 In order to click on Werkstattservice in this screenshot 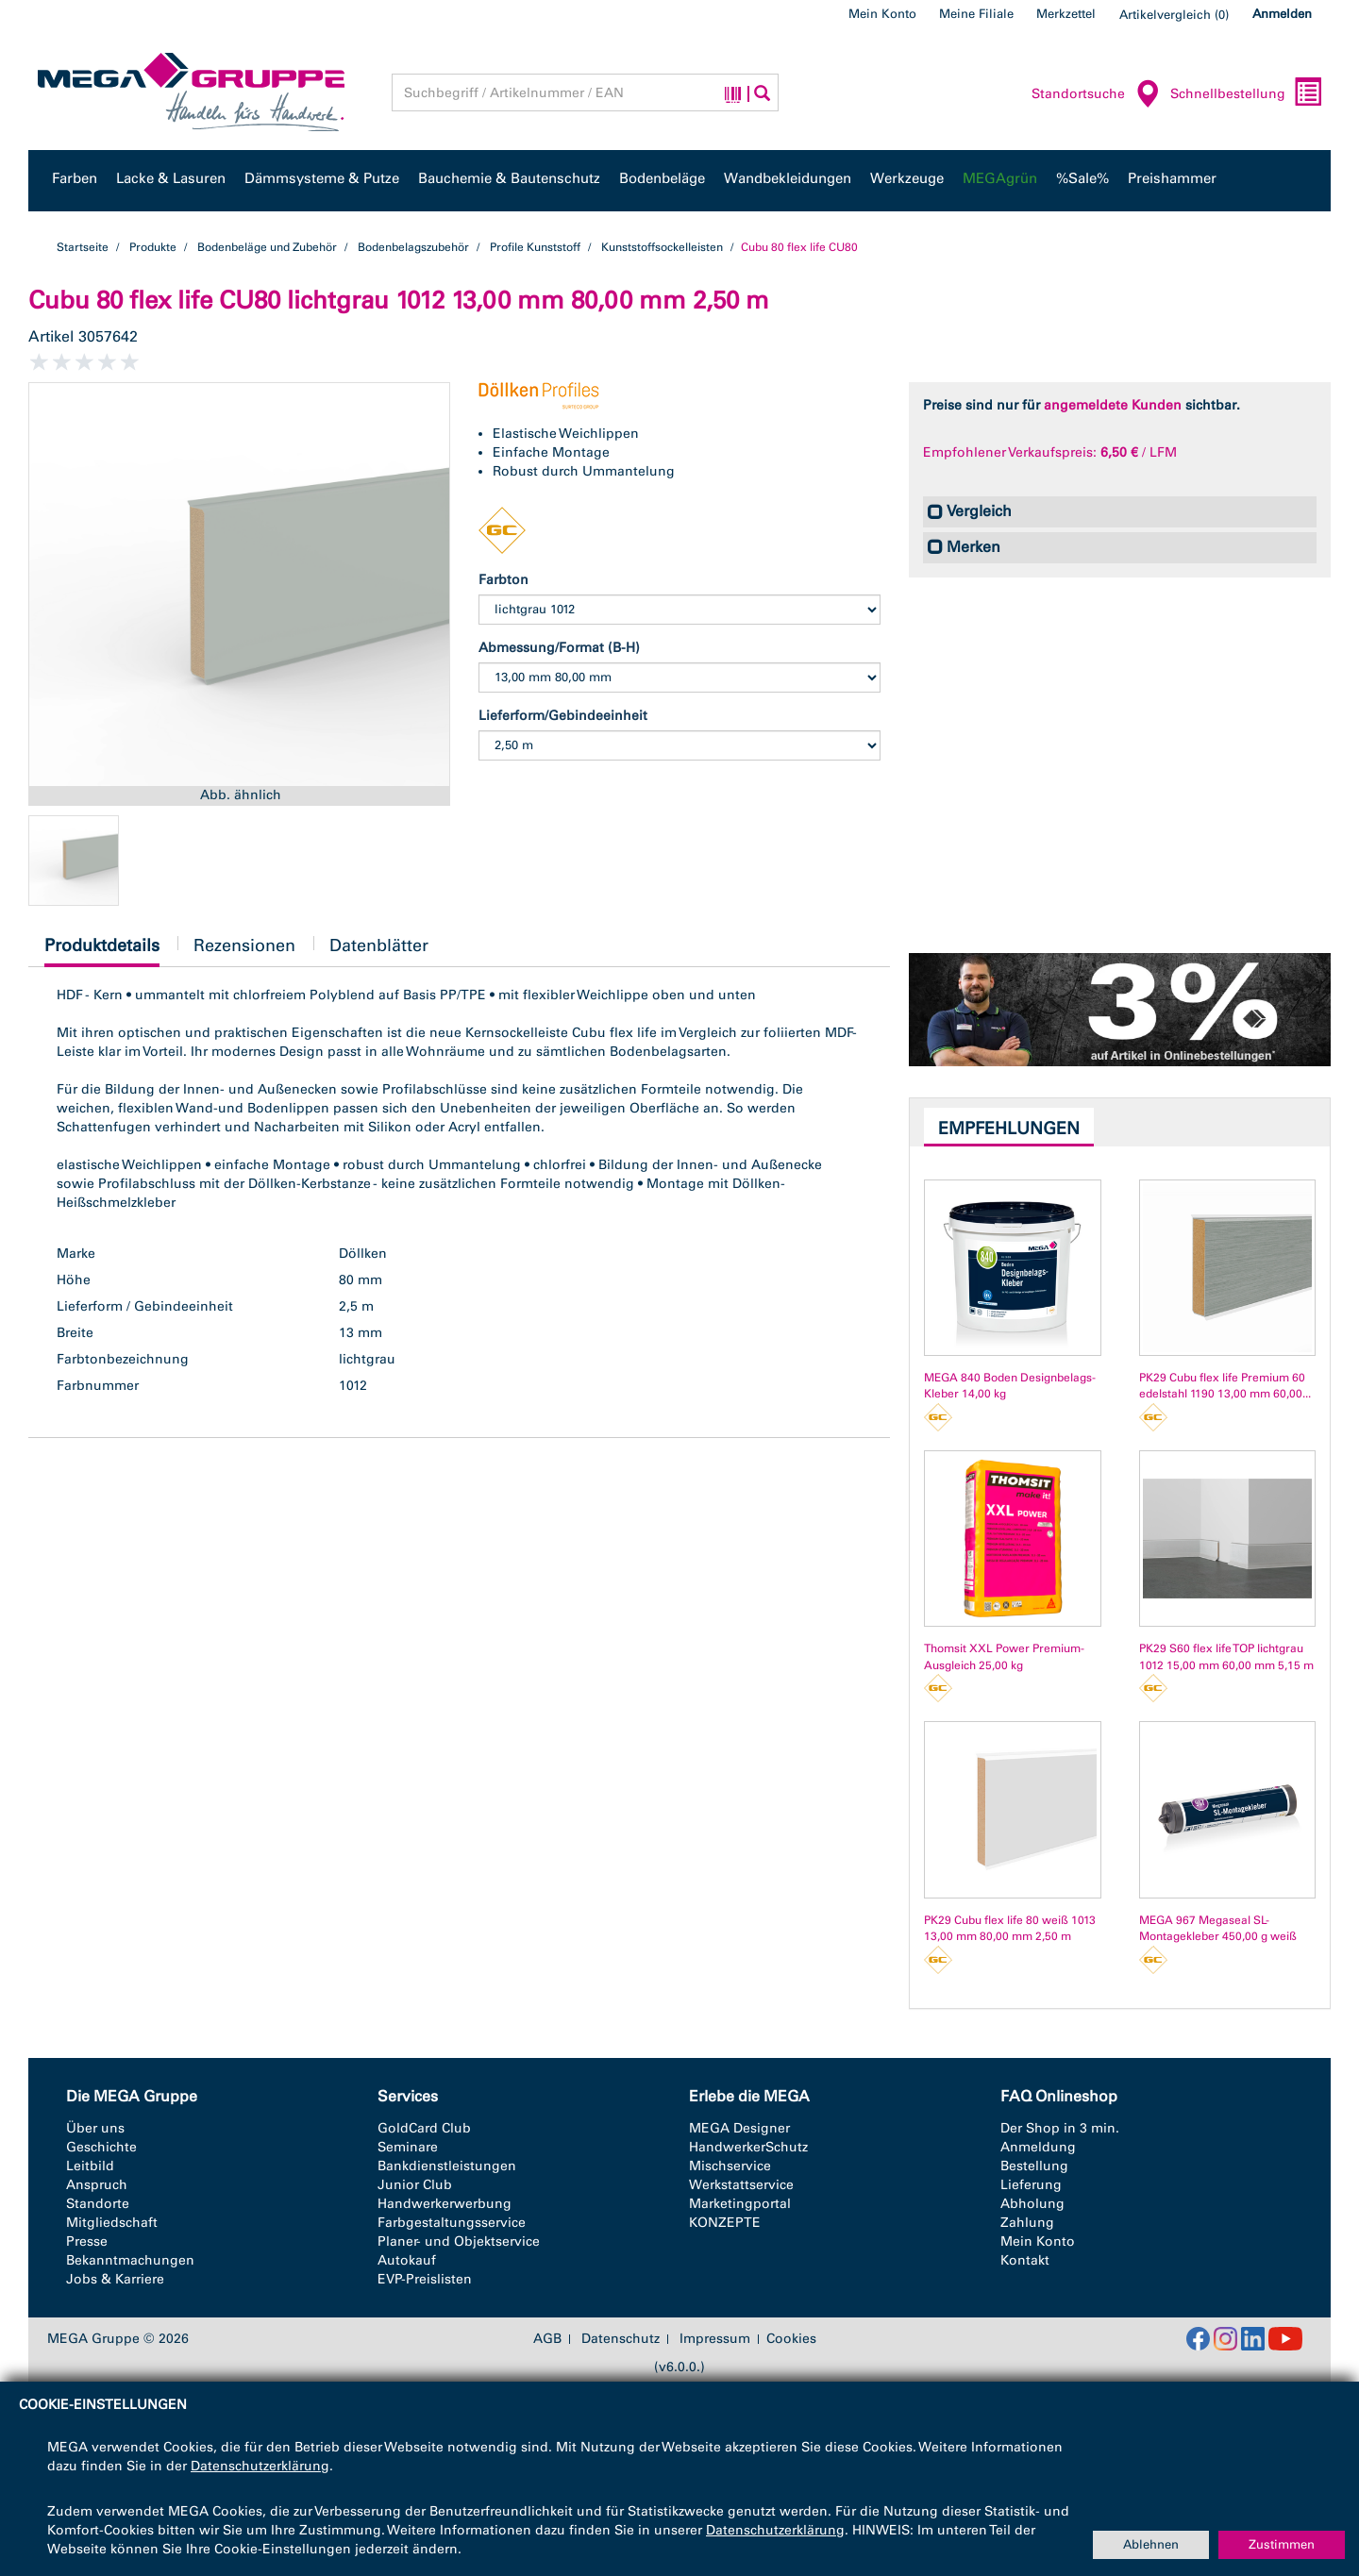, I will do `click(741, 2185)`.